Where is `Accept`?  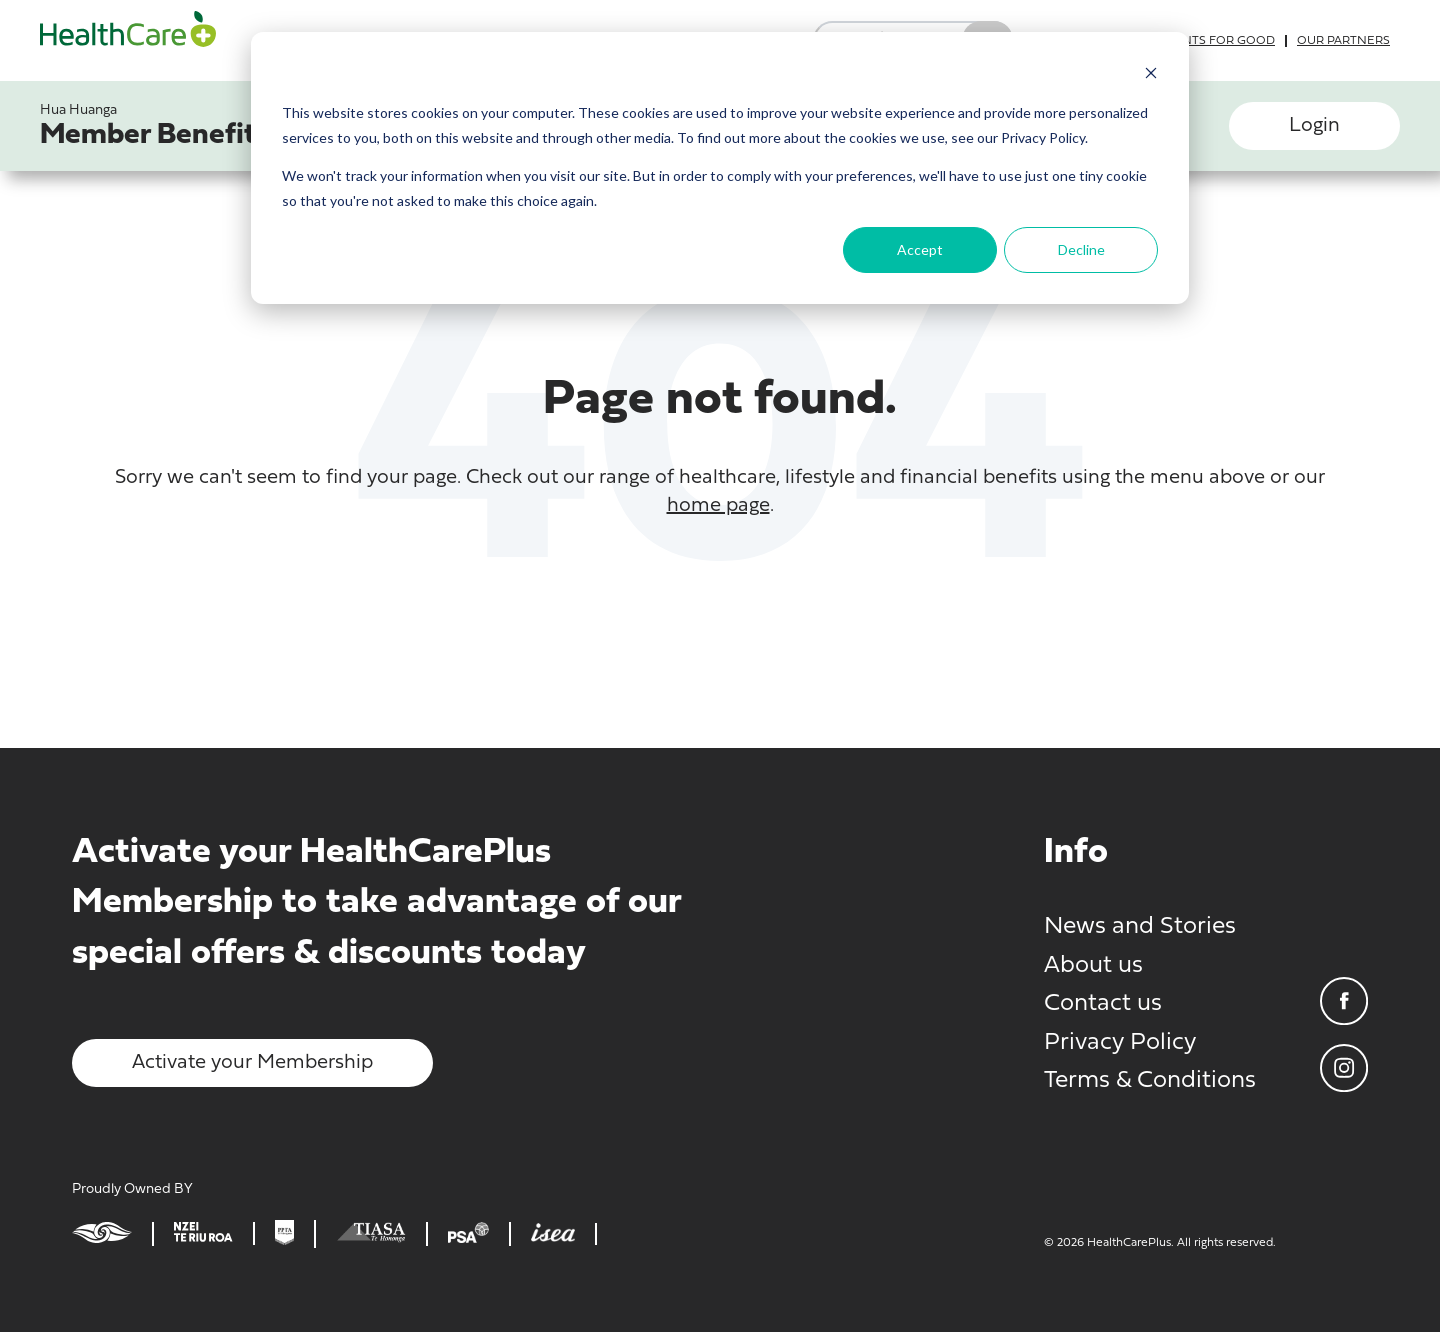
Accept is located at coordinates (920, 249).